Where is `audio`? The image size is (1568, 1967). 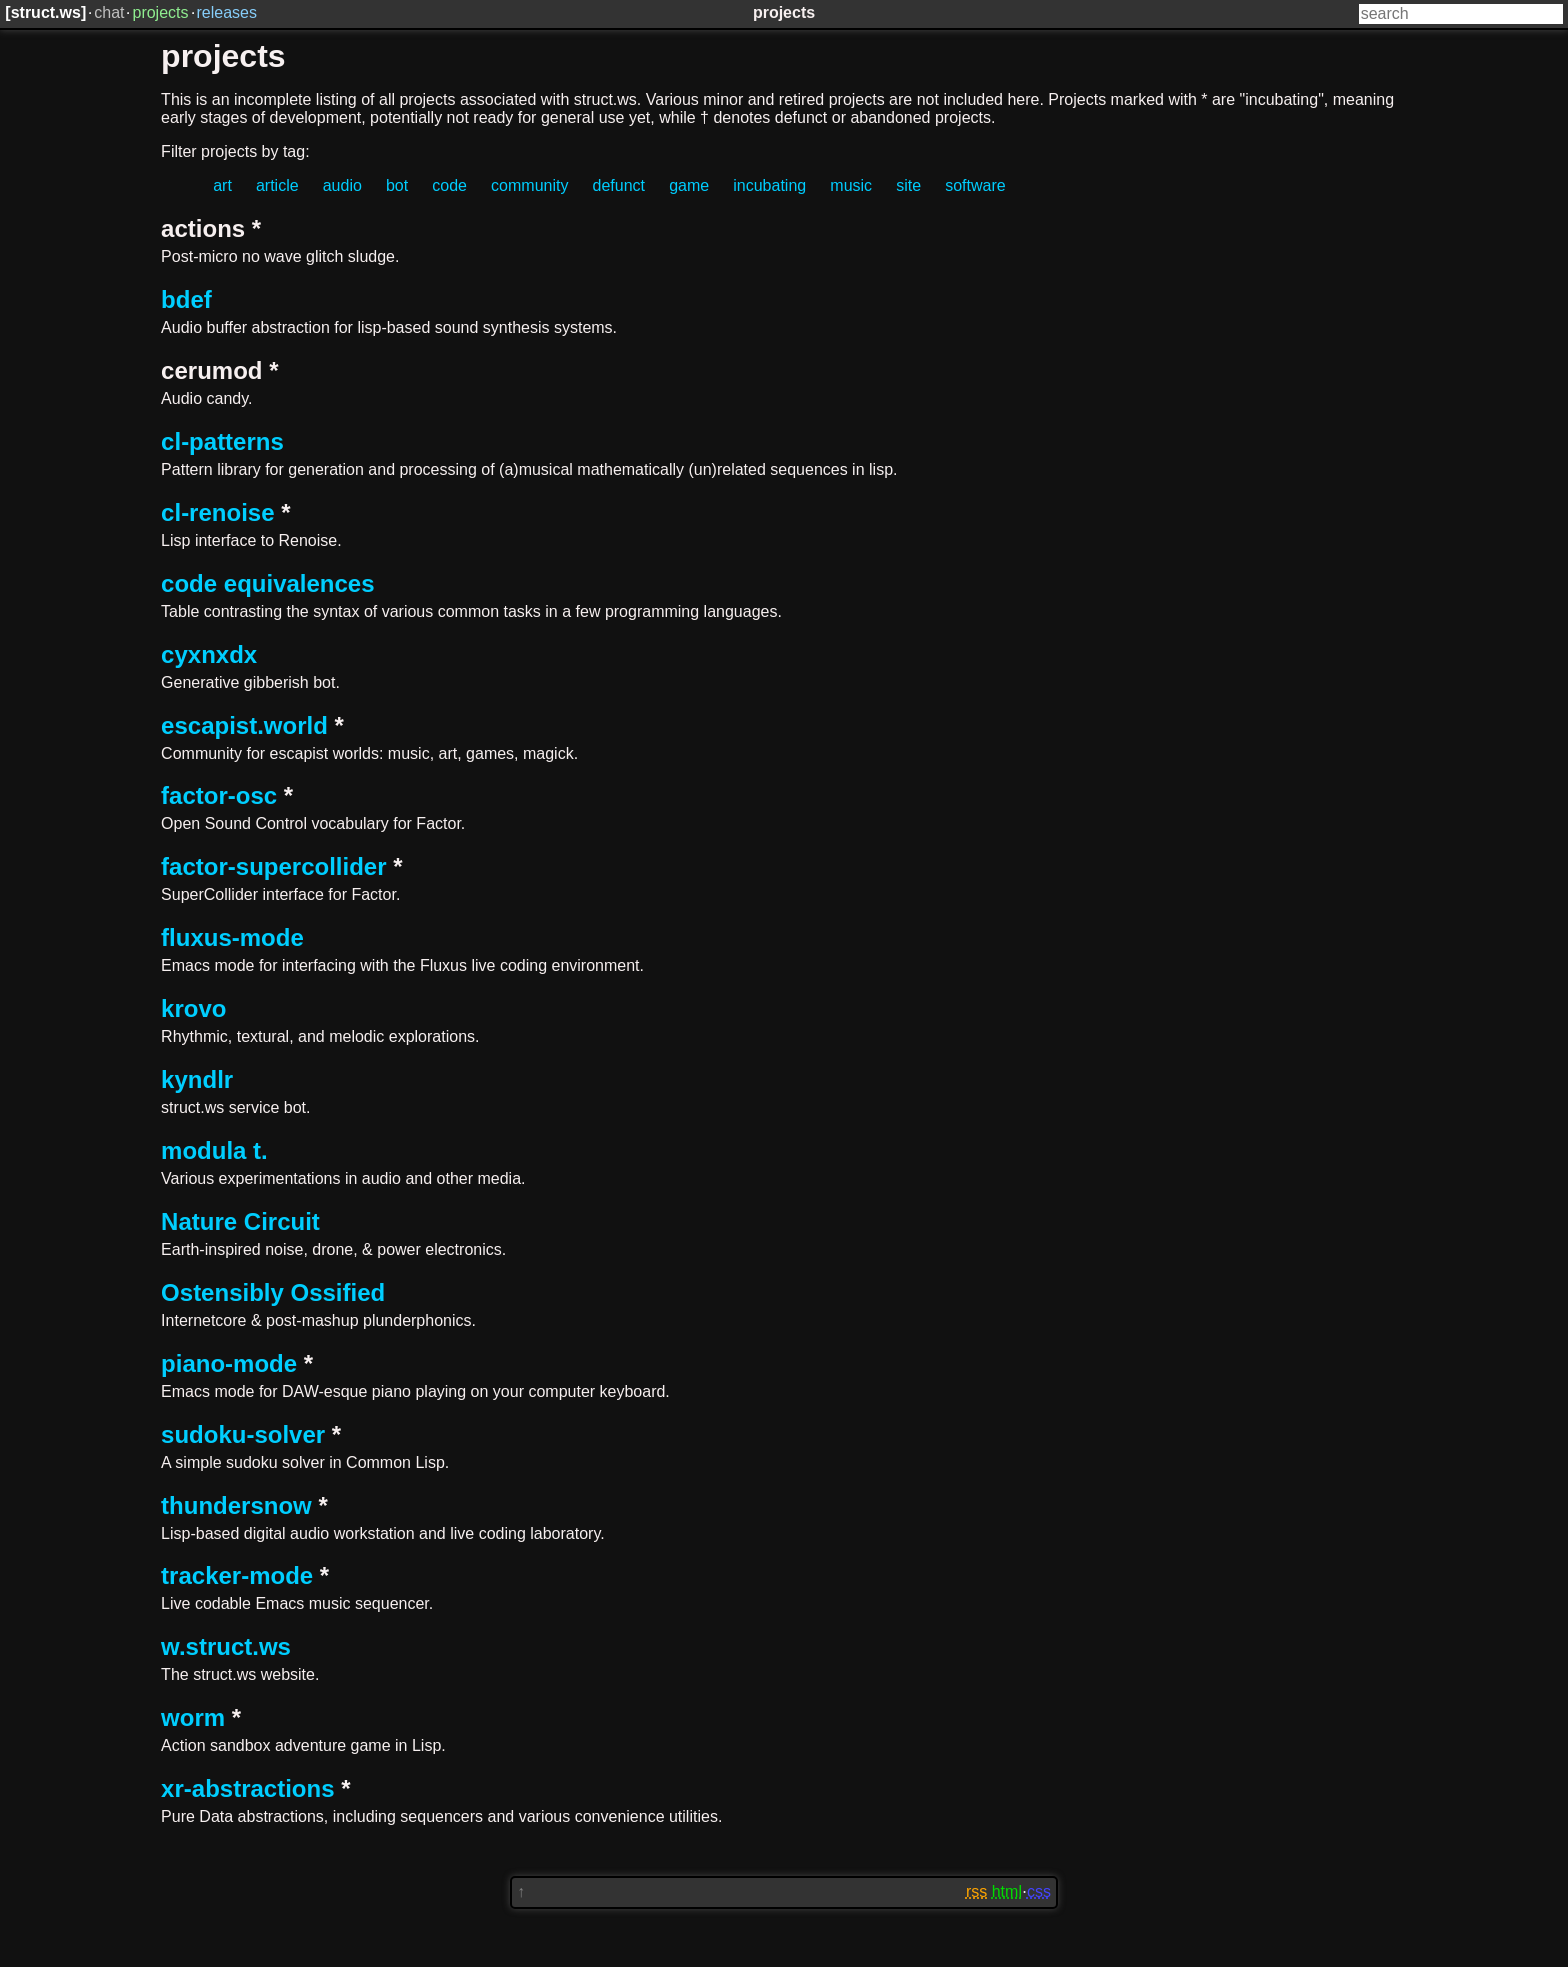
audio is located at coordinates (342, 185).